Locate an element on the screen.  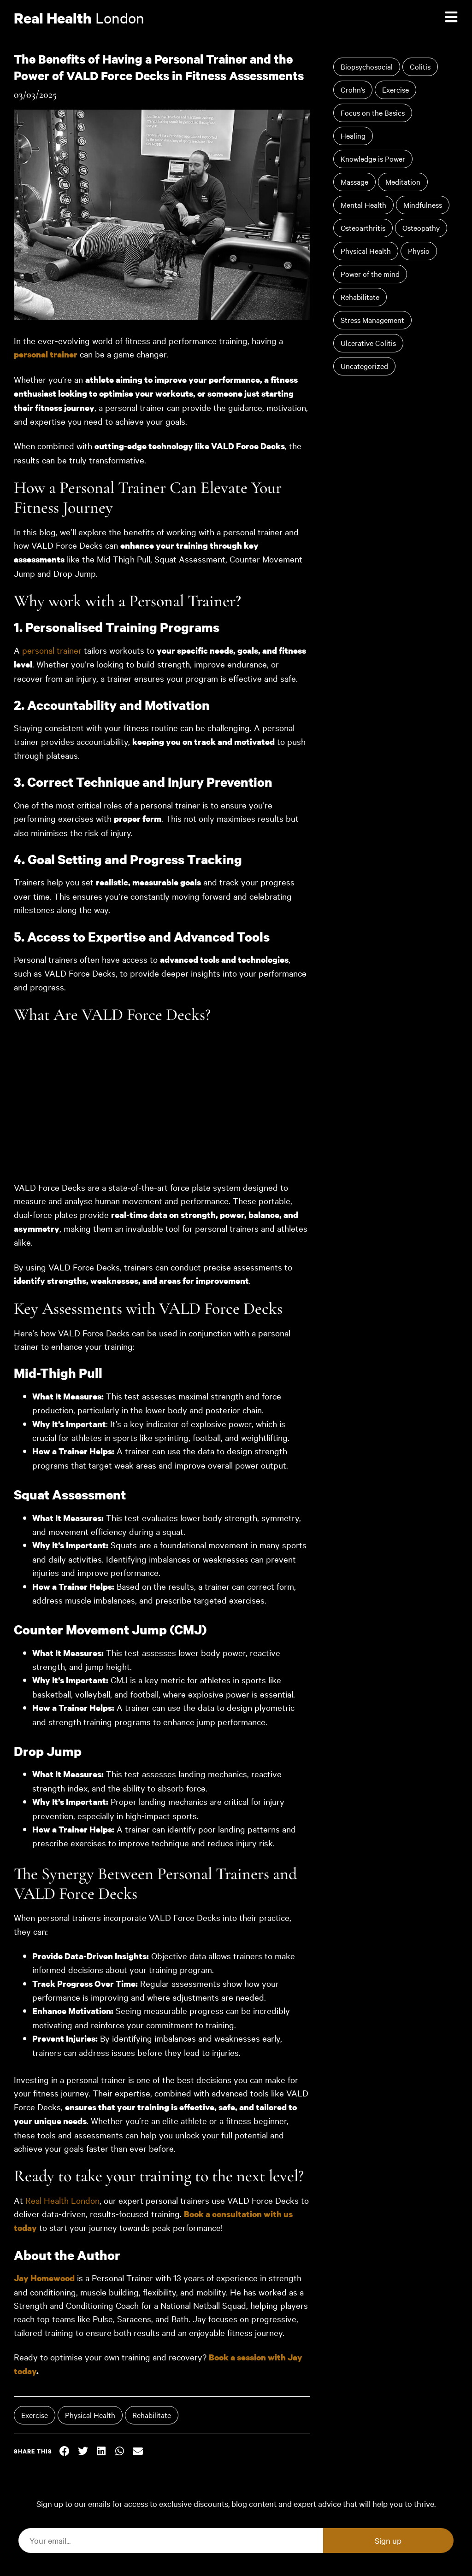
Osteopathy is located at coordinates (421, 227).